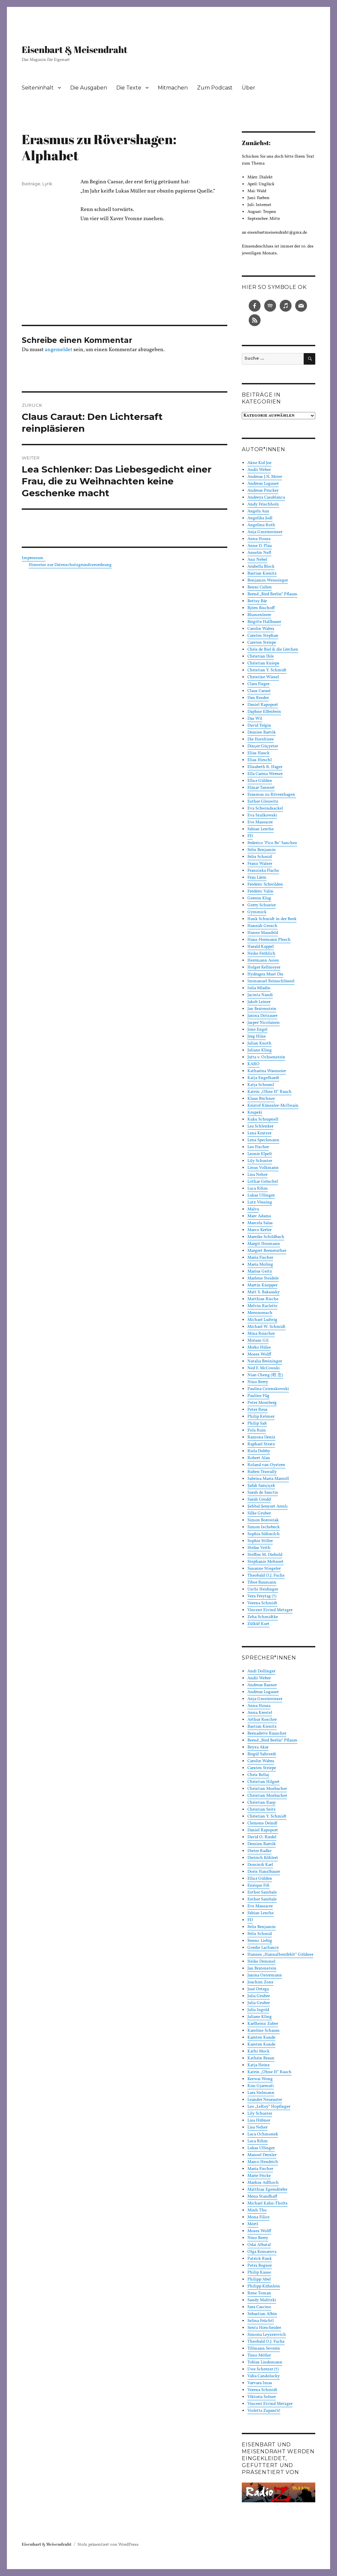 The image size is (337, 2576). What do you see at coordinates (261, 2397) in the screenshot?
I see `Viktoria Solner` at bounding box center [261, 2397].